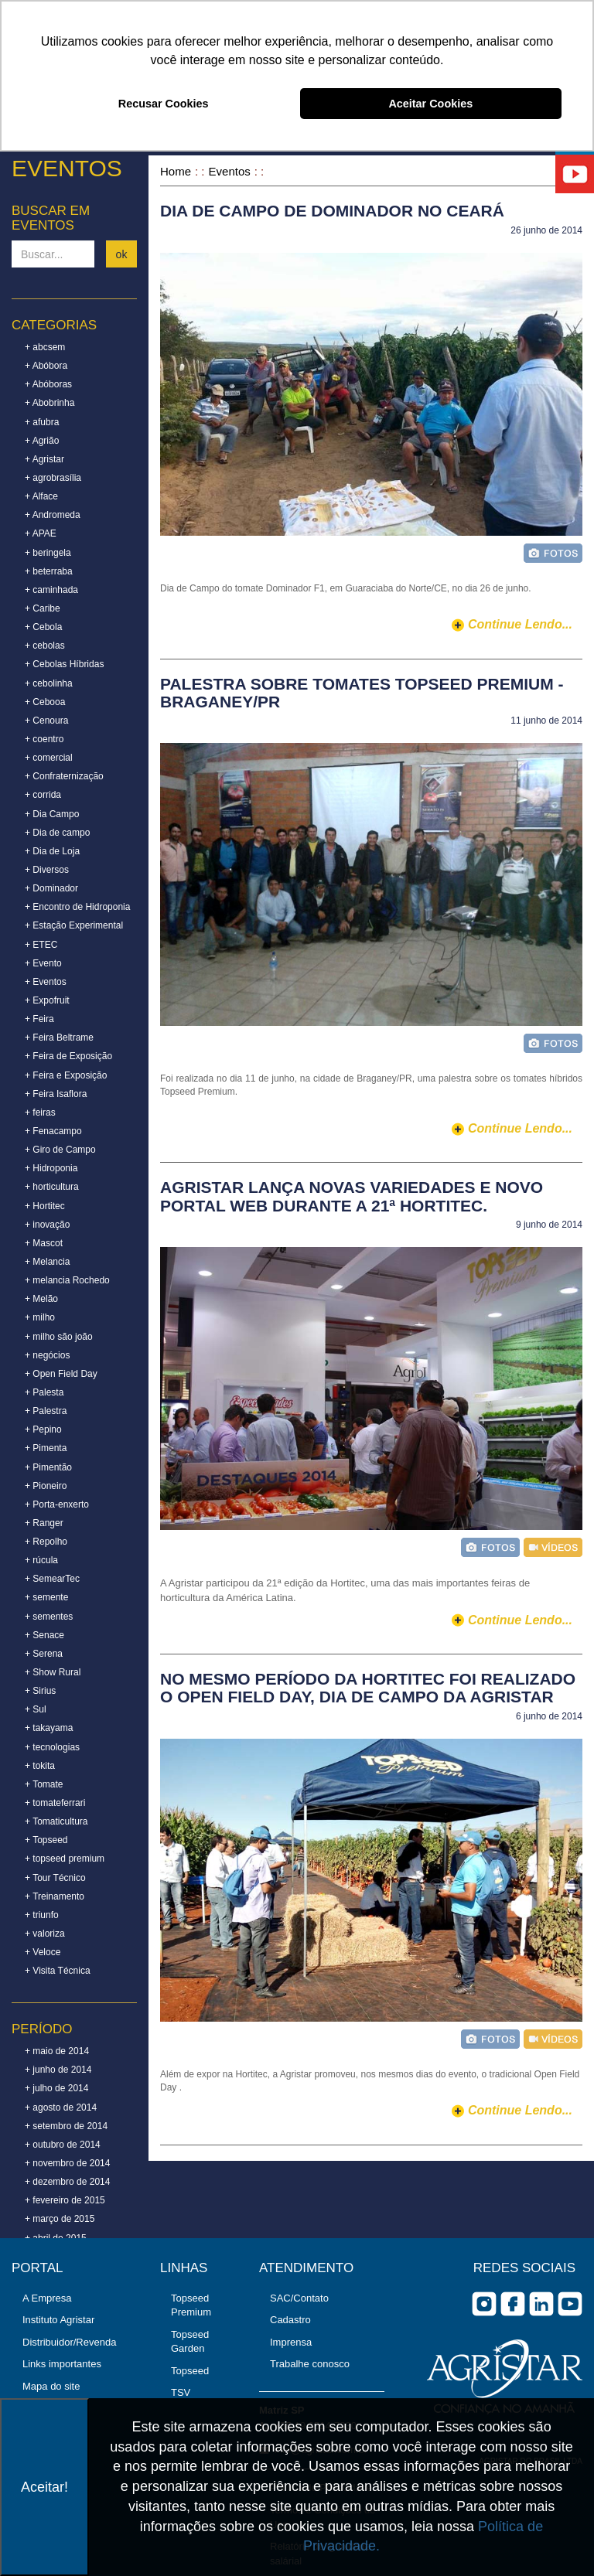  Describe the element at coordinates (299, 2298) in the screenshot. I see `SAC/Contato` at that location.